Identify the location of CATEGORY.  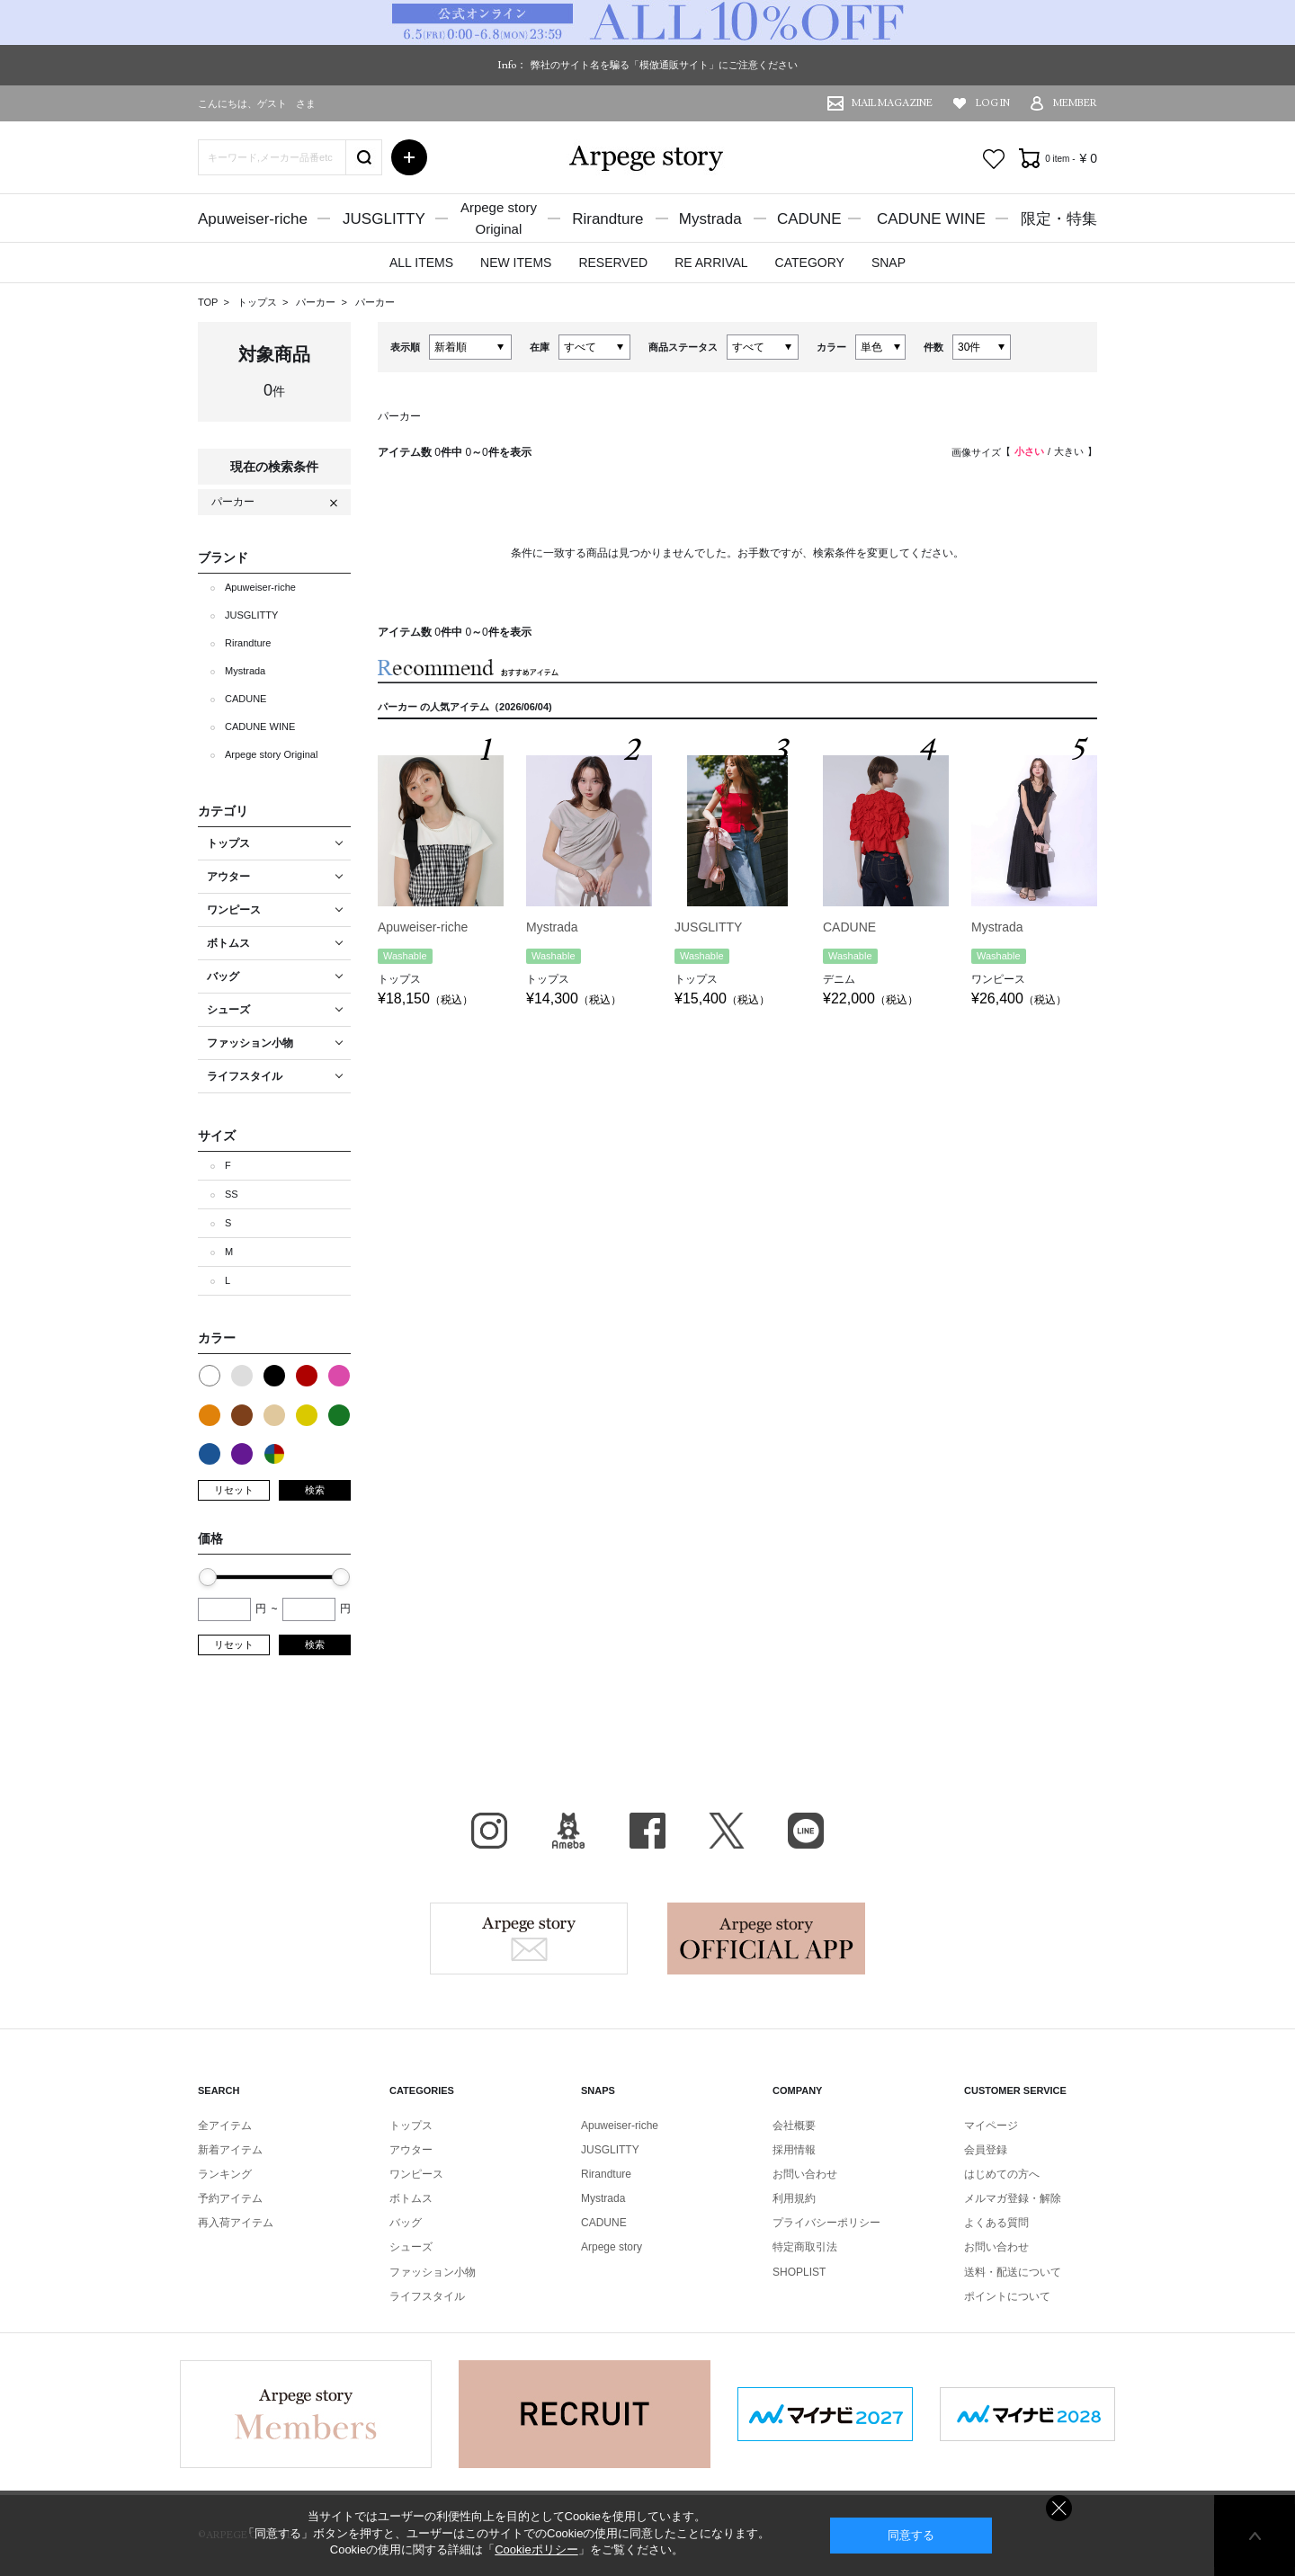
(809, 262).